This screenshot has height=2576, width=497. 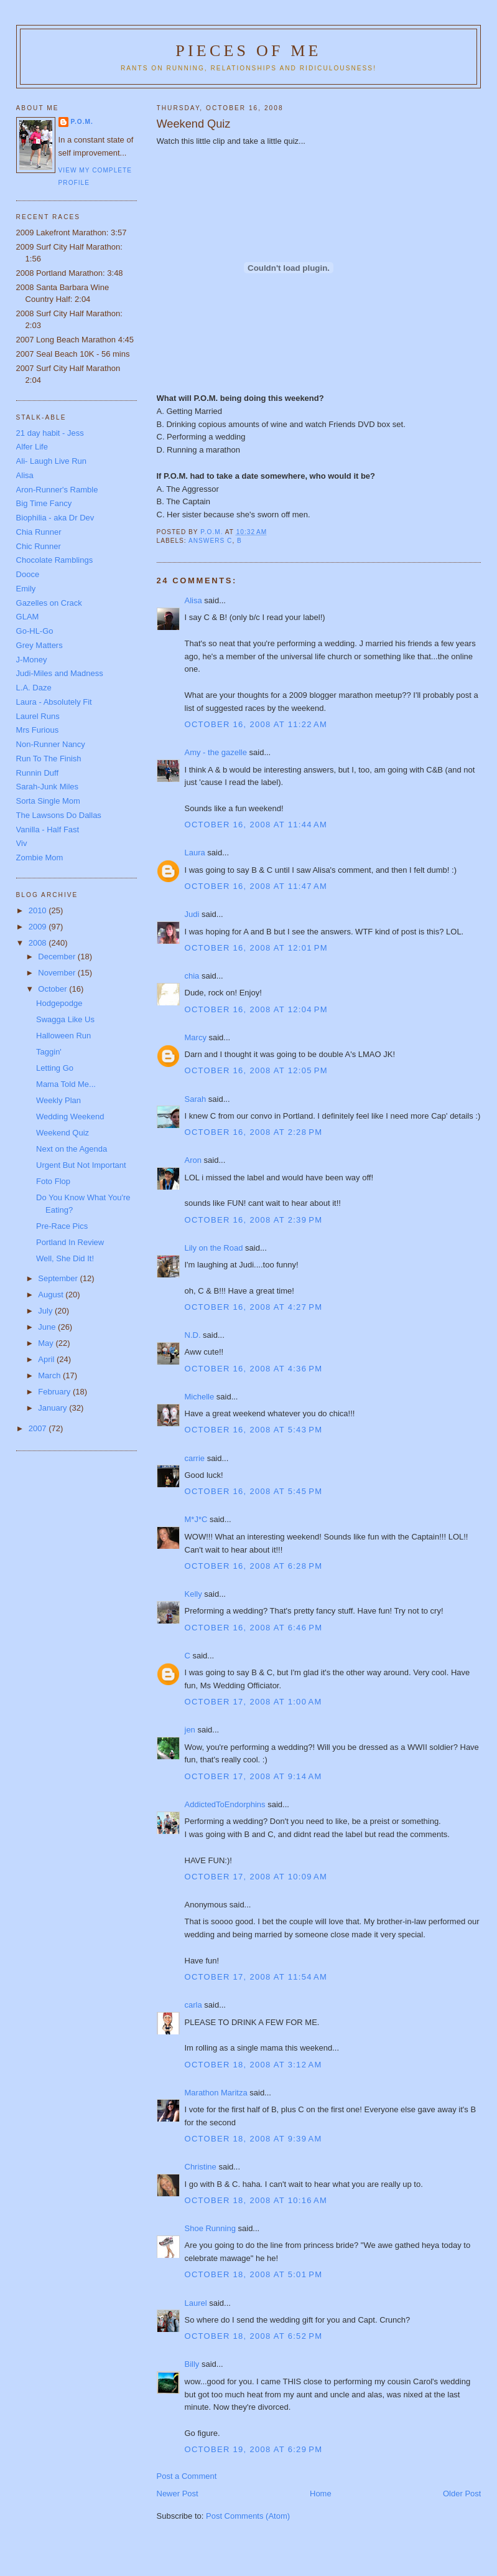 I want to click on October 16, 2008 at 5:45 PM, so click(x=254, y=1491).